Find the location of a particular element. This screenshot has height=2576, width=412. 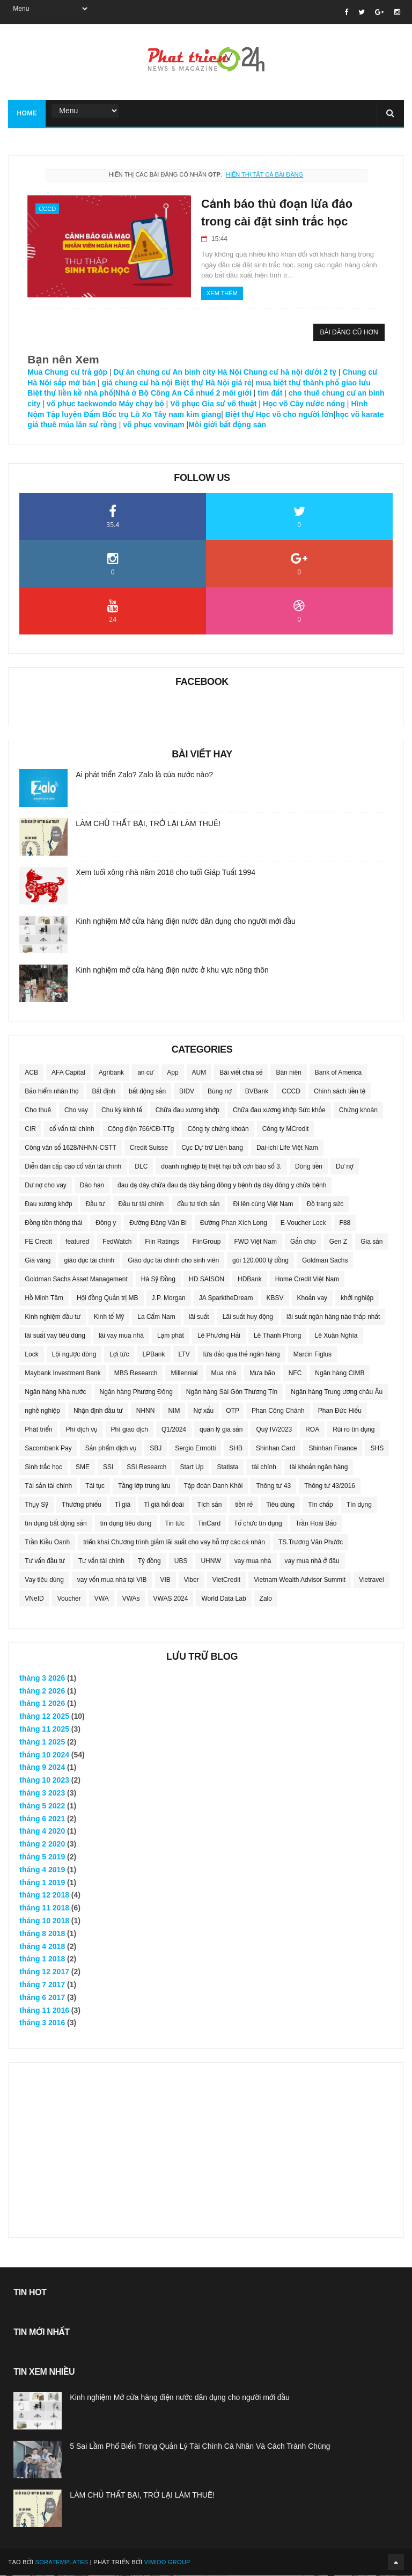

tháng 10 2018 is located at coordinates (44, 1921).